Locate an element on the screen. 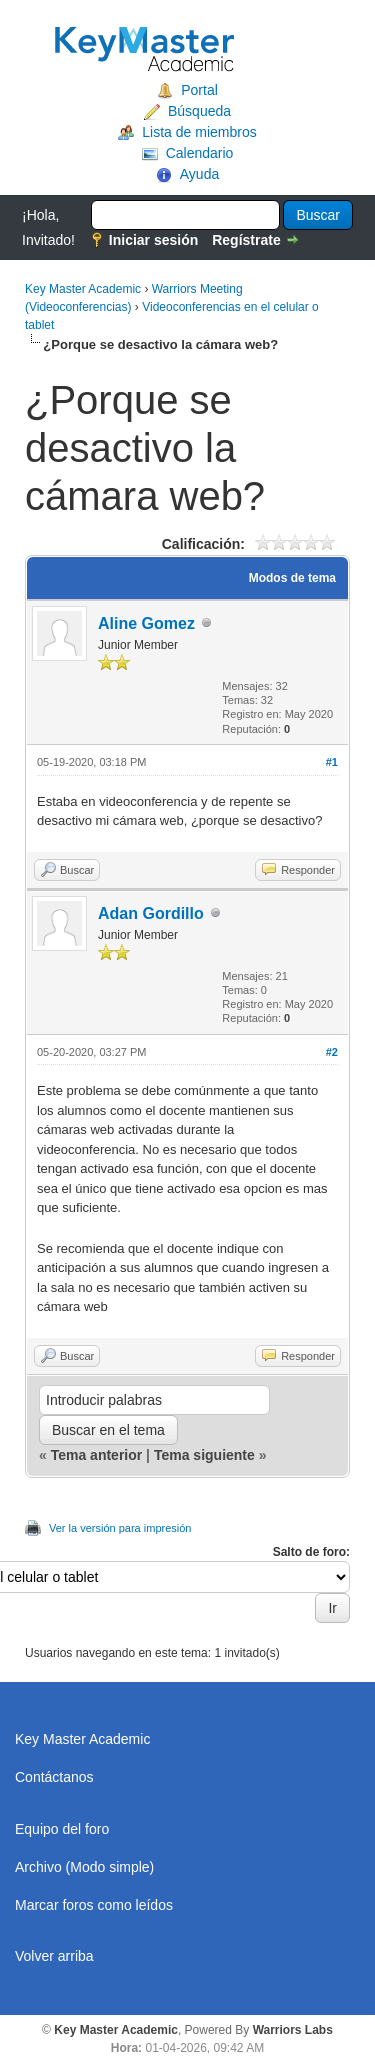 This screenshot has height=2070, width=375. Calendario is located at coordinates (200, 153).